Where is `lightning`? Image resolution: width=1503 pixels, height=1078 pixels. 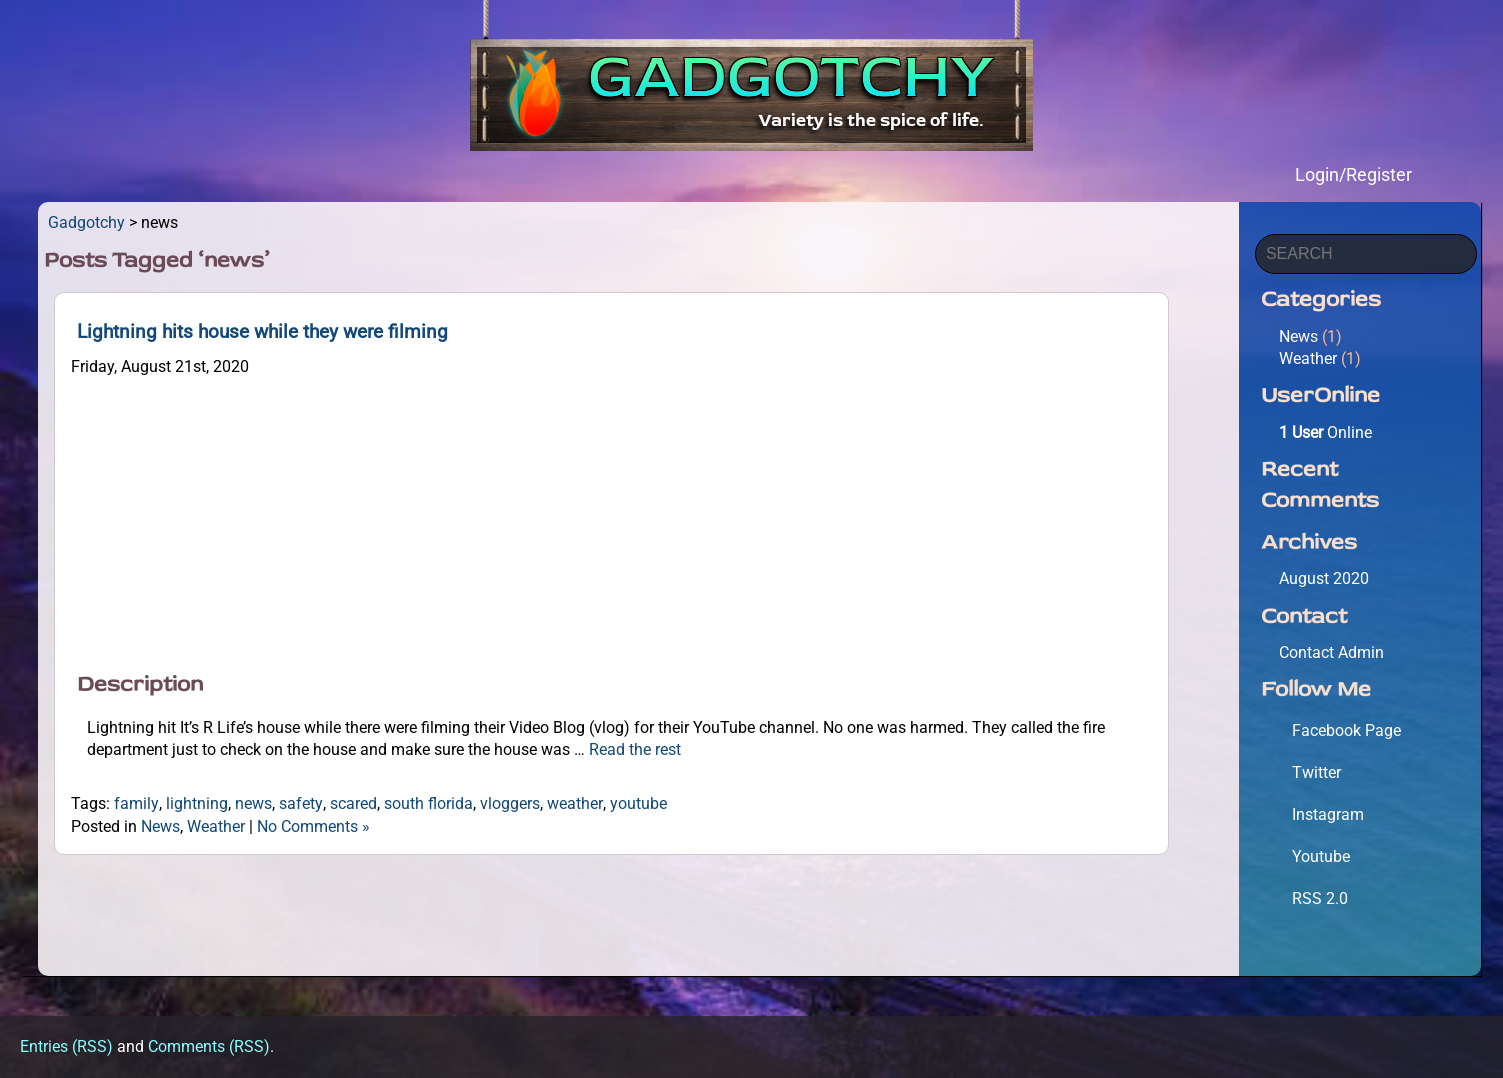
lightning is located at coordinates (197, 803).